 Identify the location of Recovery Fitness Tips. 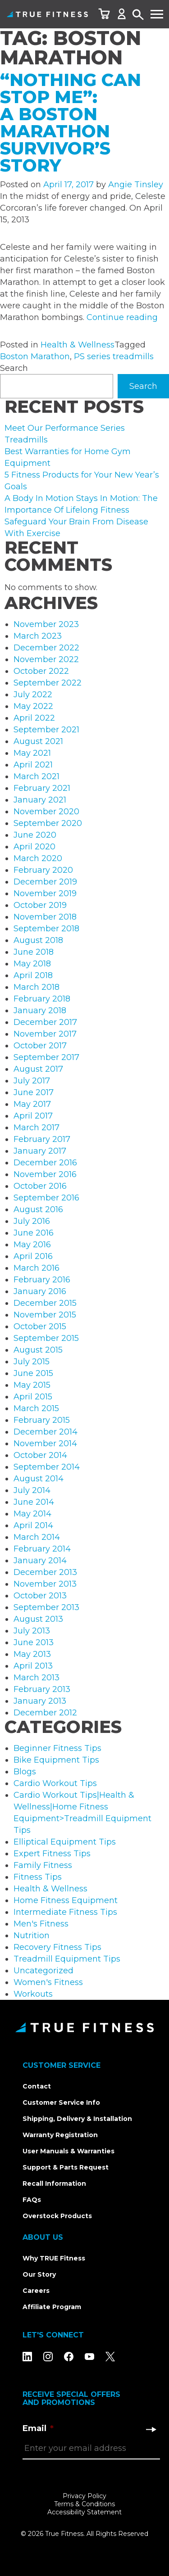
(57, 1947).